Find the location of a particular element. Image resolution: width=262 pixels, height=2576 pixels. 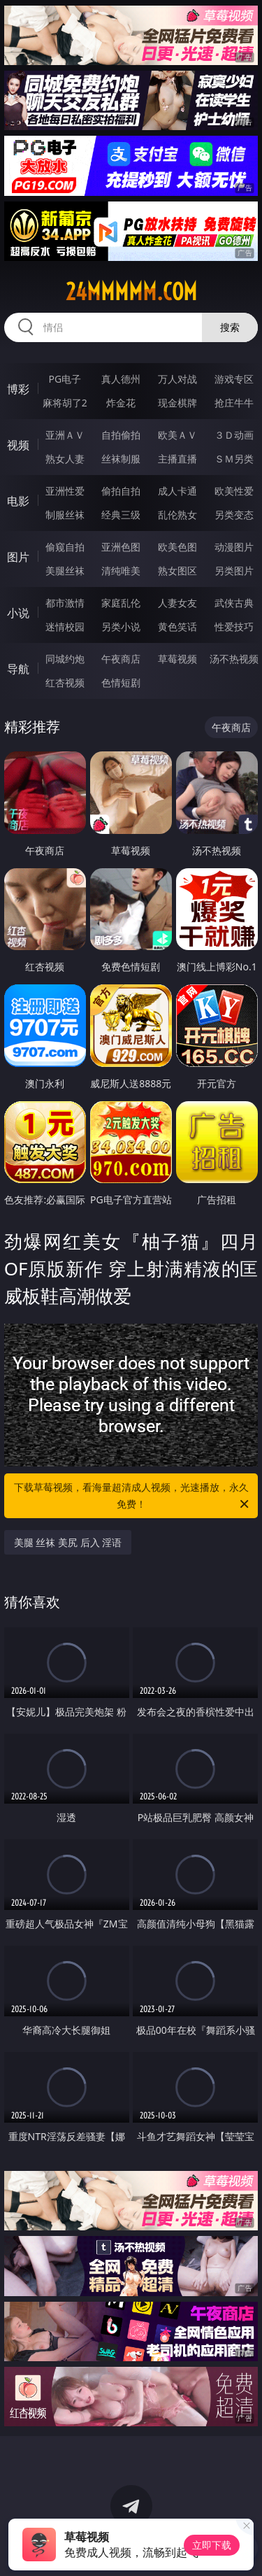

清纯唯美 is located at coordinates (120, 570).